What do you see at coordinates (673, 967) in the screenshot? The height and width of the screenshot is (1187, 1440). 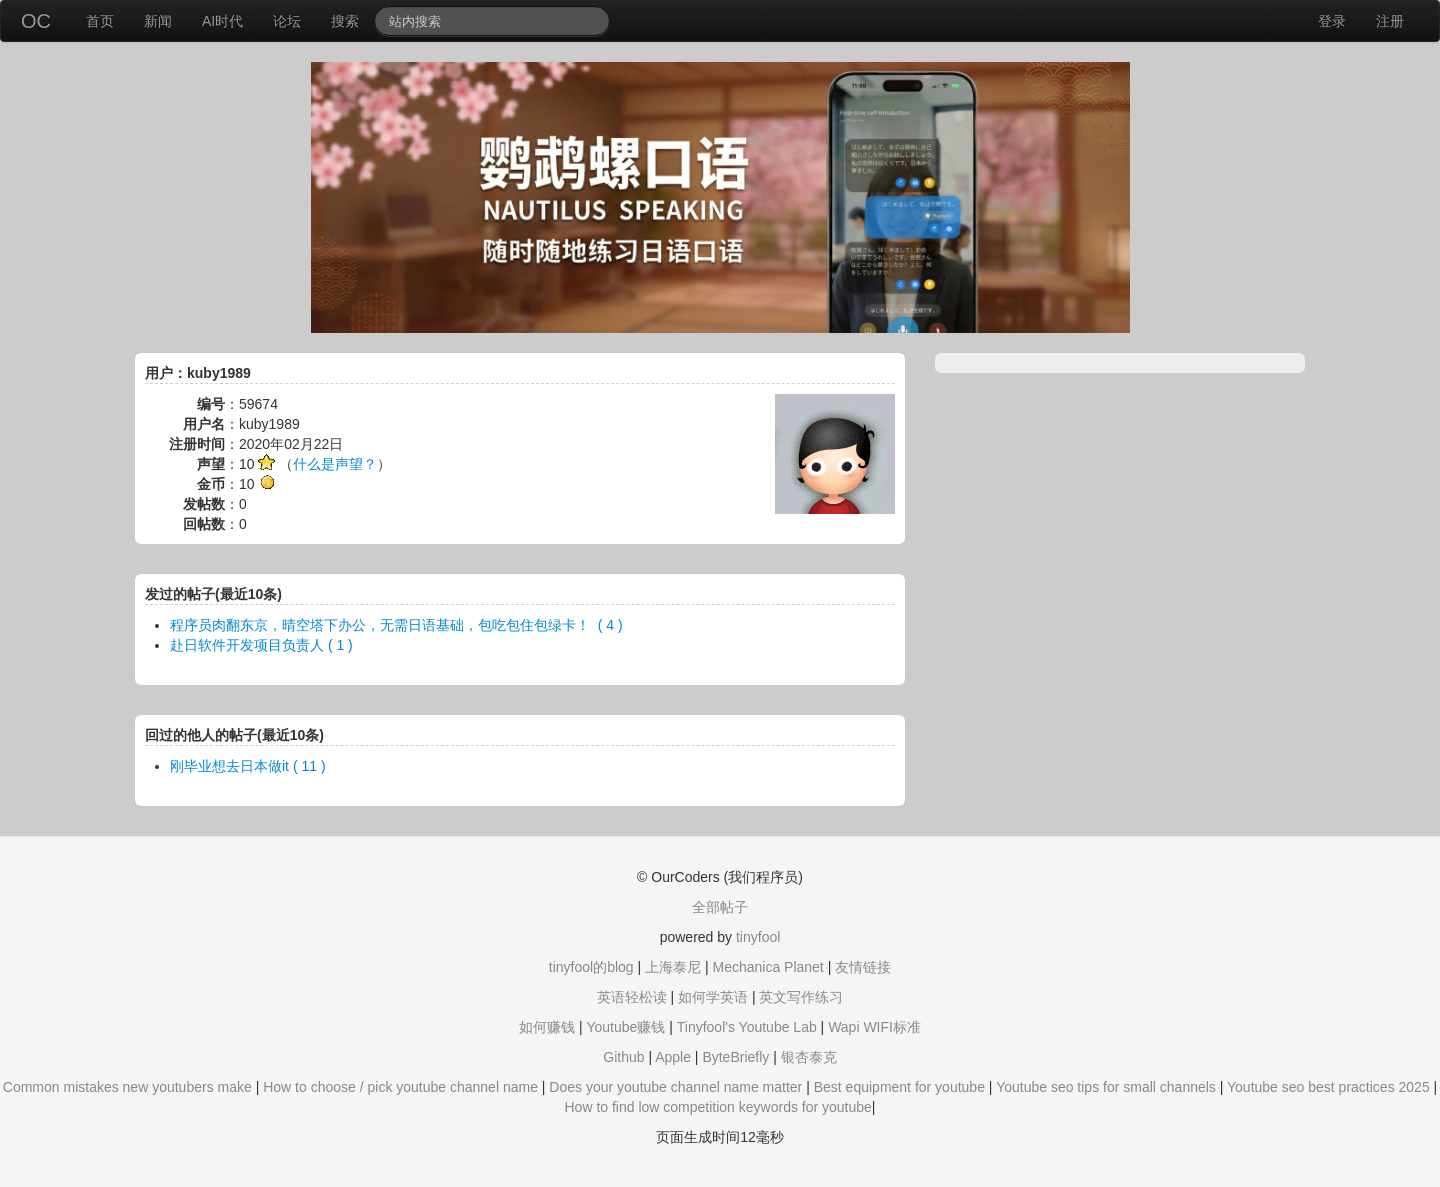 I see `上海泰尼` at bounding box center [673, 967].